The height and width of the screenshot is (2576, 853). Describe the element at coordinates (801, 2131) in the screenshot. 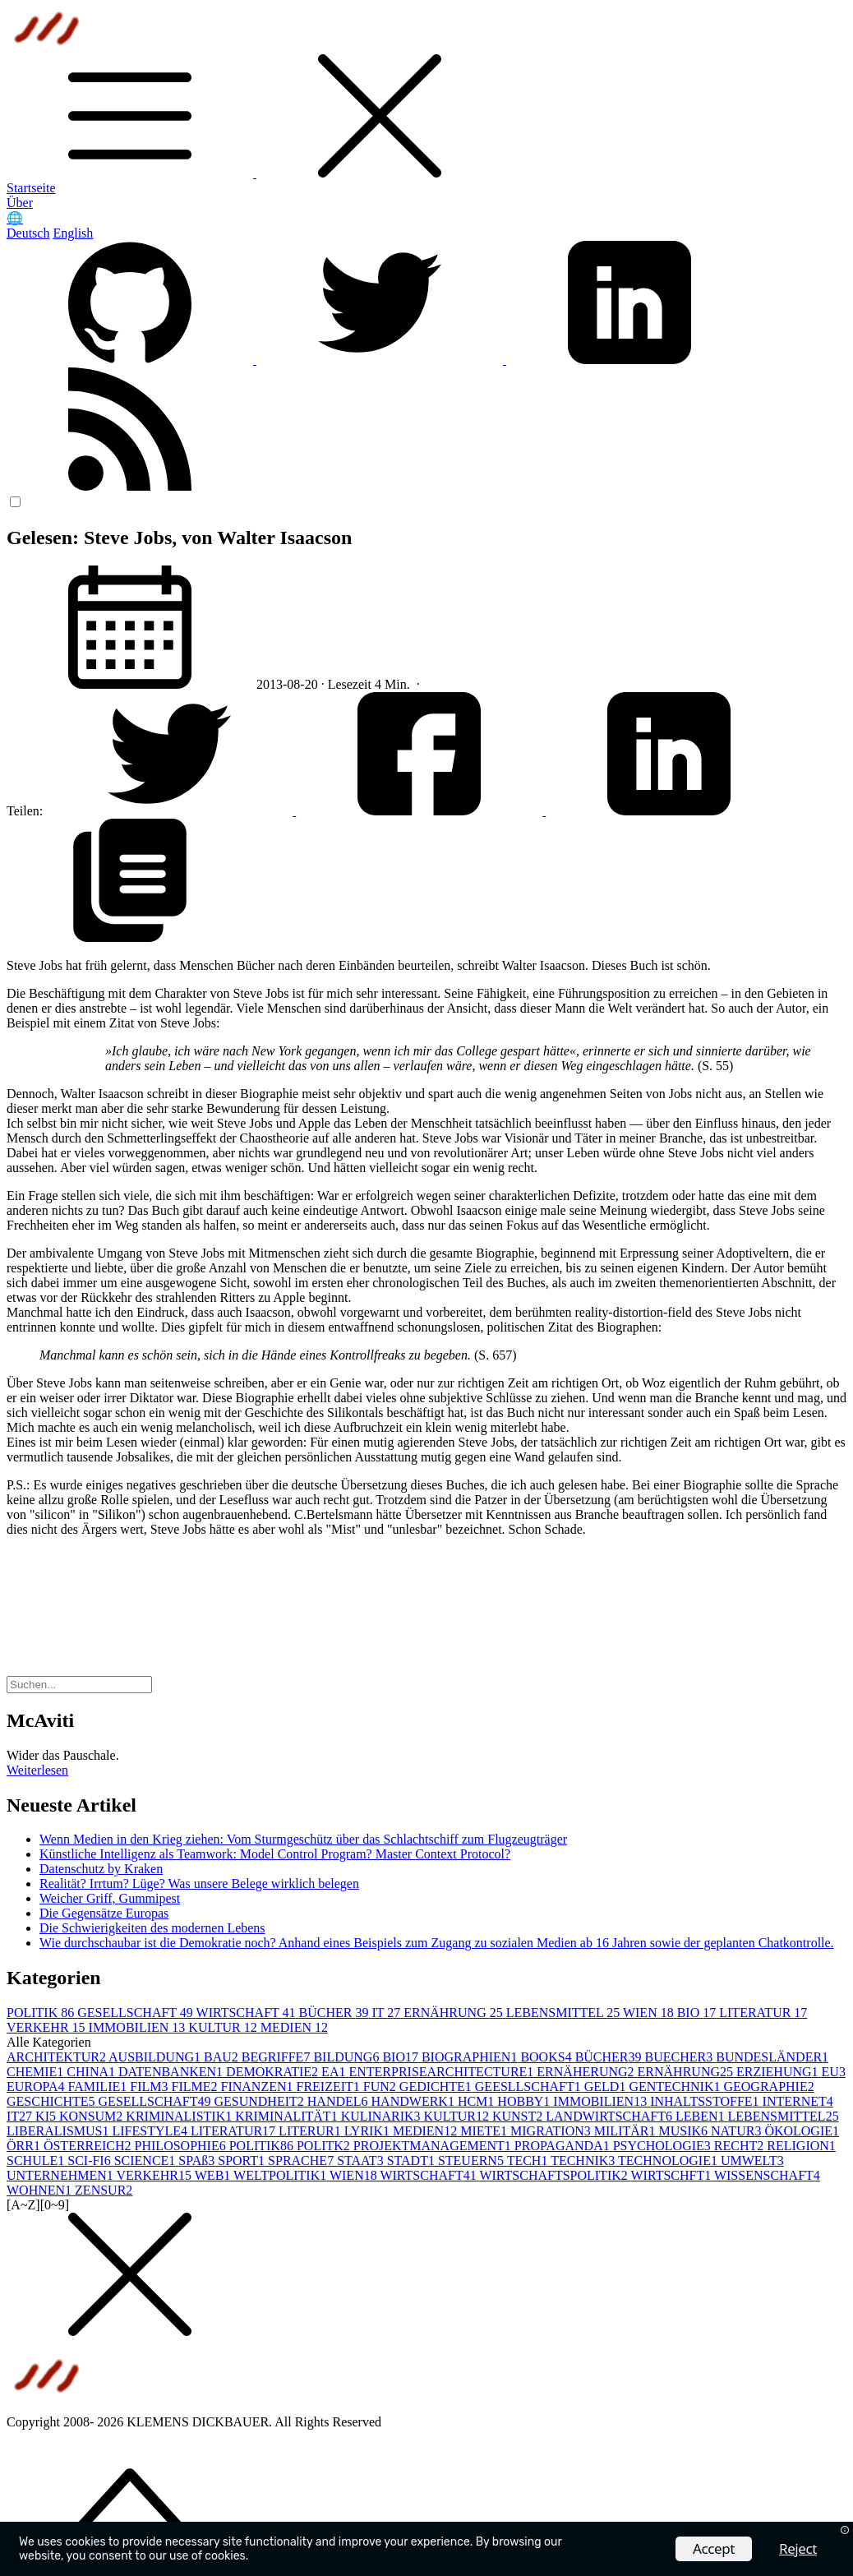

I see `ÖKOLOGIE` at that location.